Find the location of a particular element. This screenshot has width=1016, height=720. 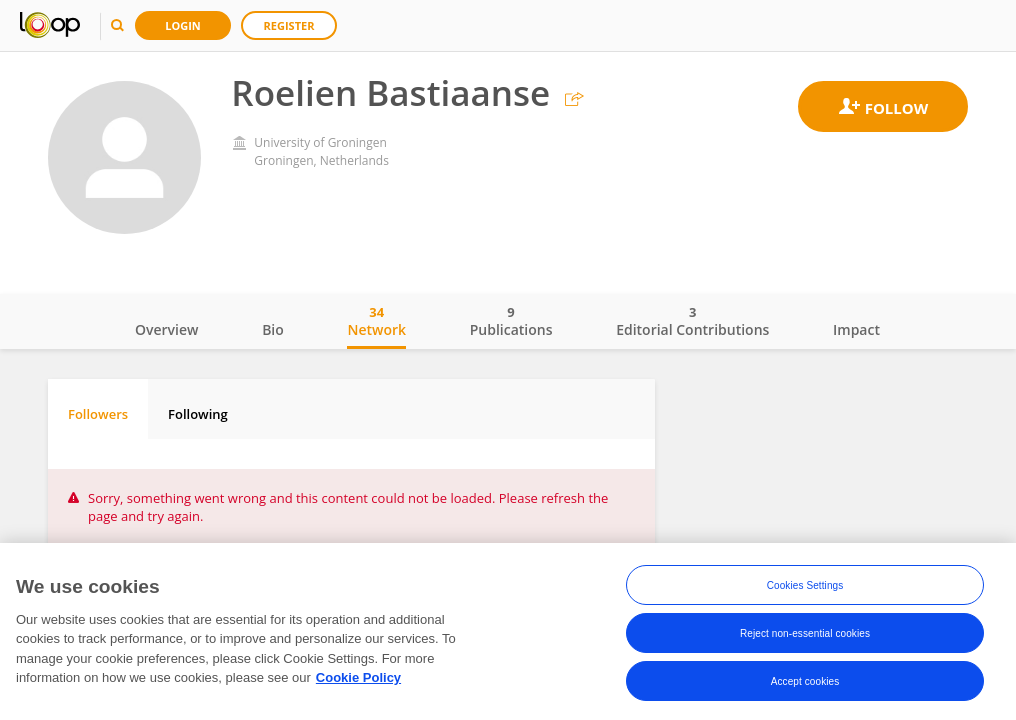

Network is located at coordinates (376, 321).